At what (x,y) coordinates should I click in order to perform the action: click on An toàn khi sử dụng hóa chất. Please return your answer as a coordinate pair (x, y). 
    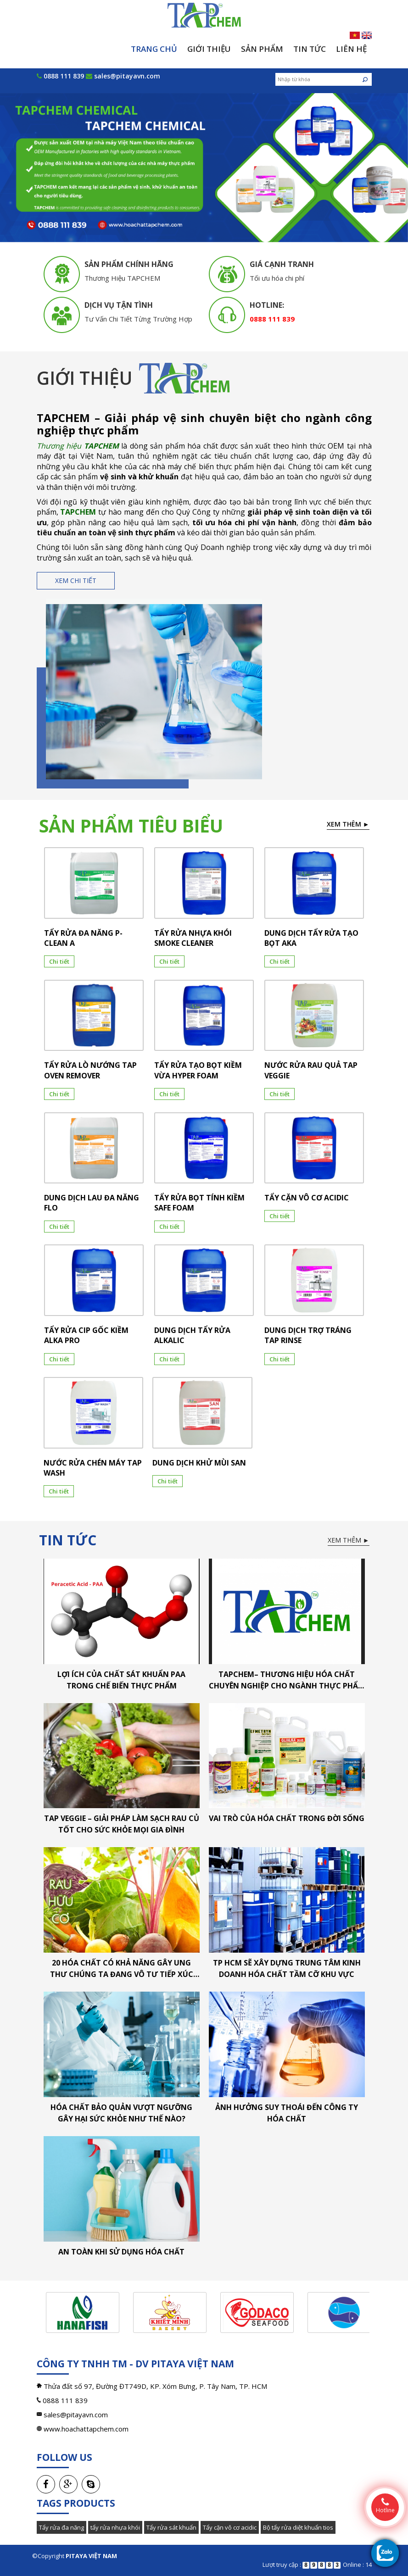
    Looking at the image, I should click on (121, 2252).